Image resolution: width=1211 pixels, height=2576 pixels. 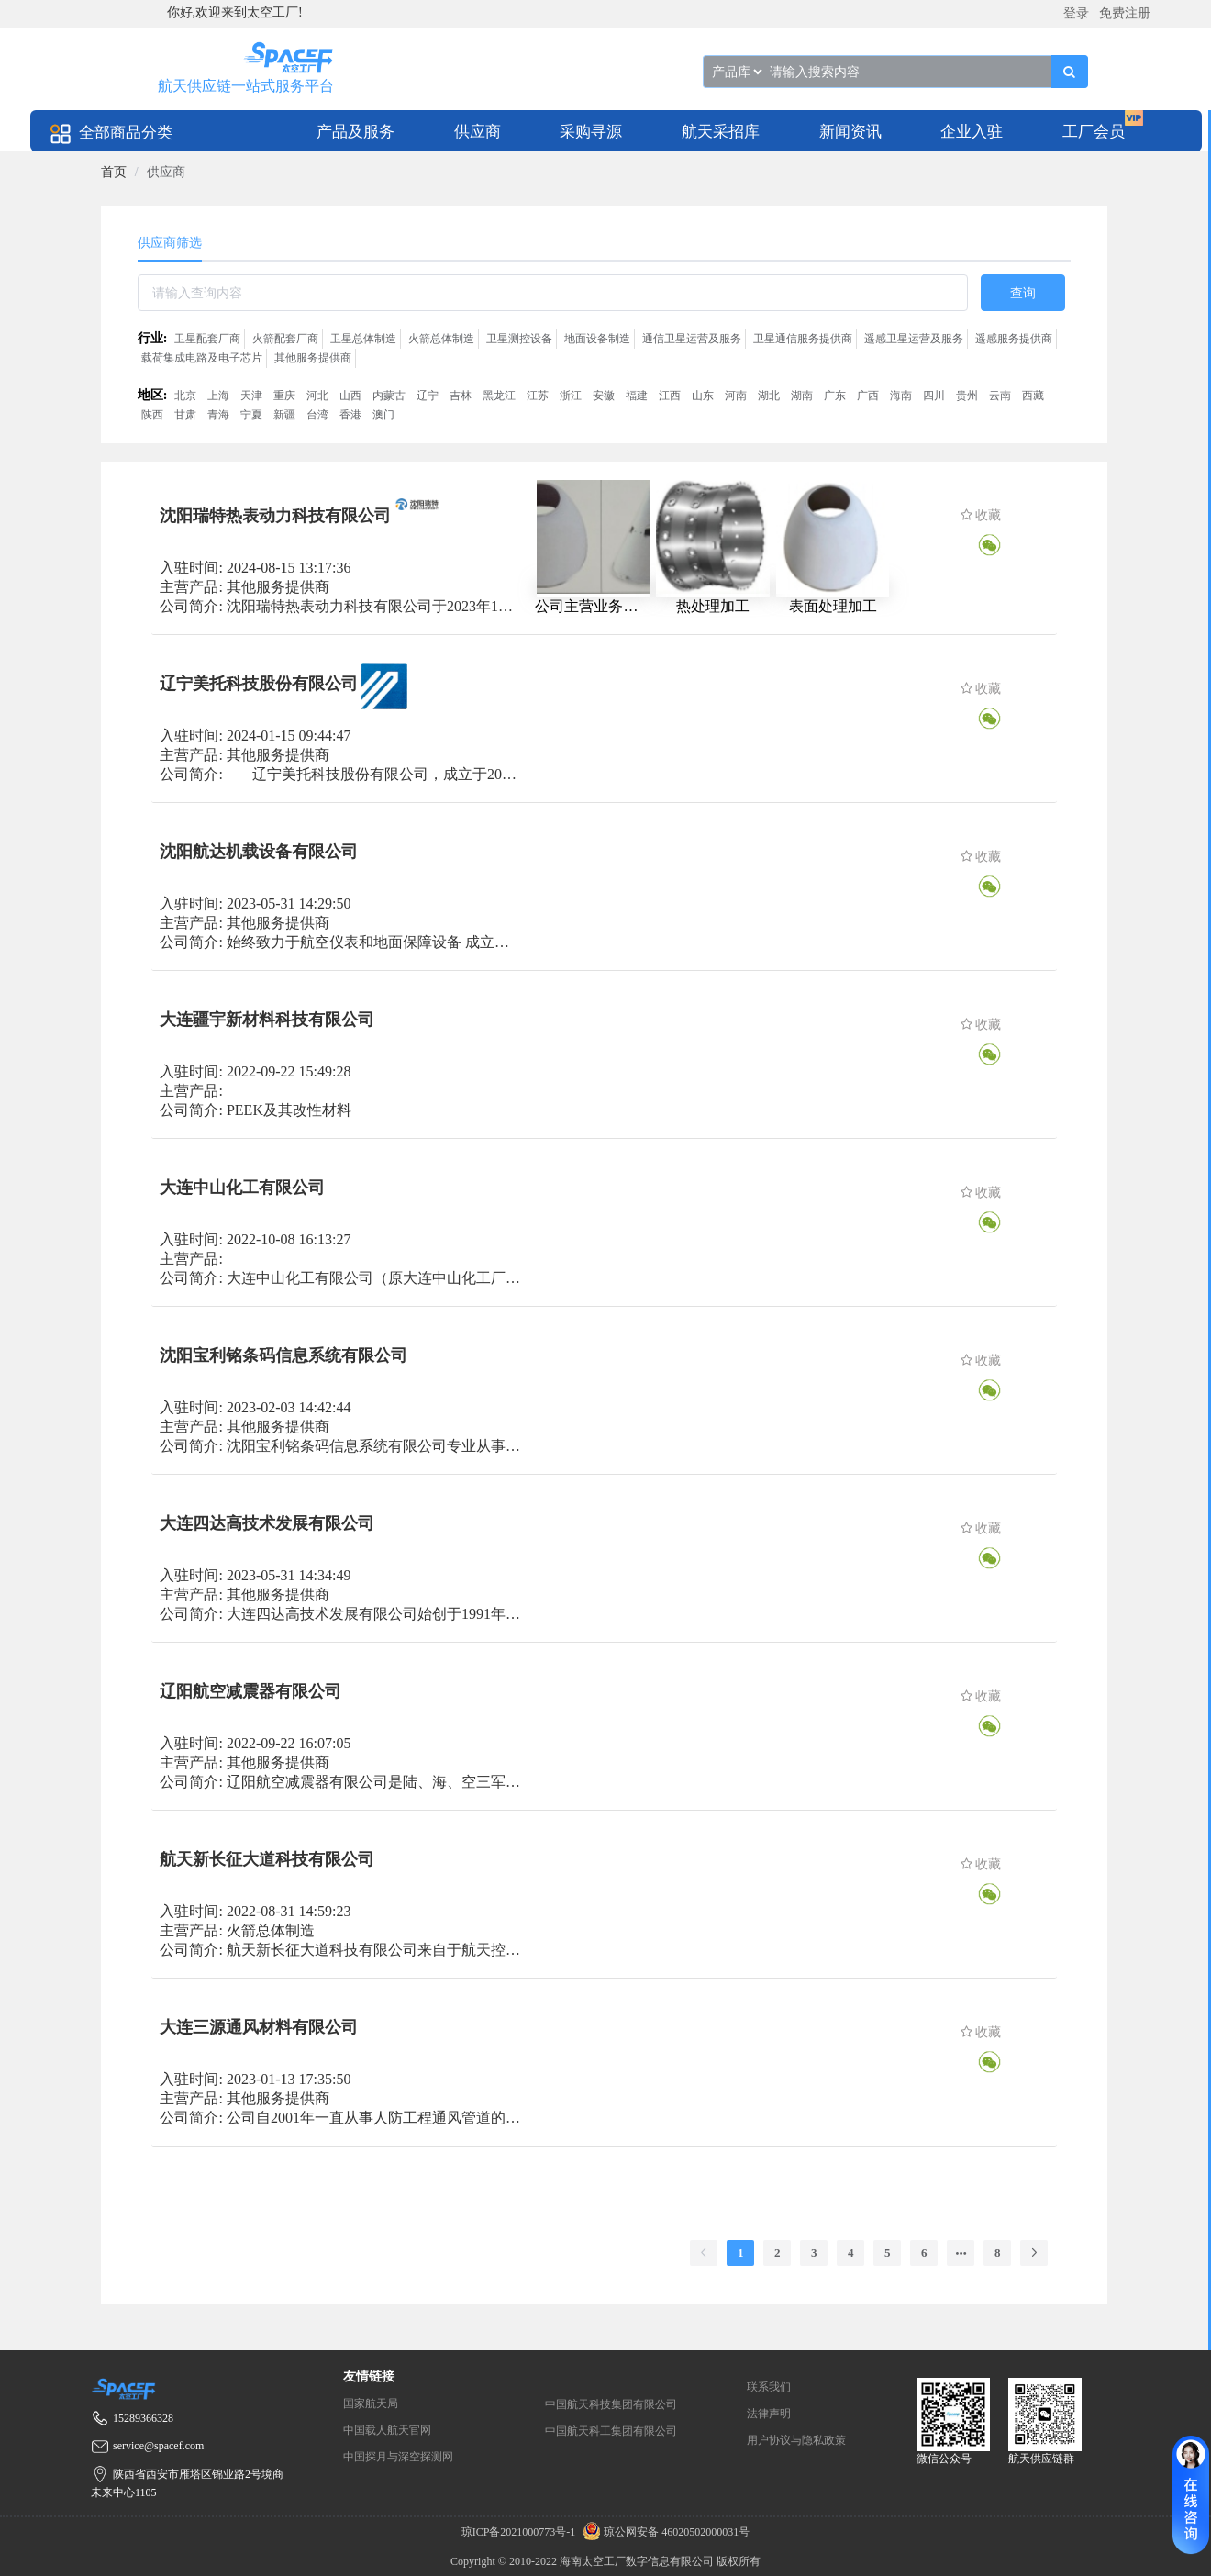 What do you see at coordinates (477, 131) in the screenshot?
I see `供应商` at bounding box center [477, 131].